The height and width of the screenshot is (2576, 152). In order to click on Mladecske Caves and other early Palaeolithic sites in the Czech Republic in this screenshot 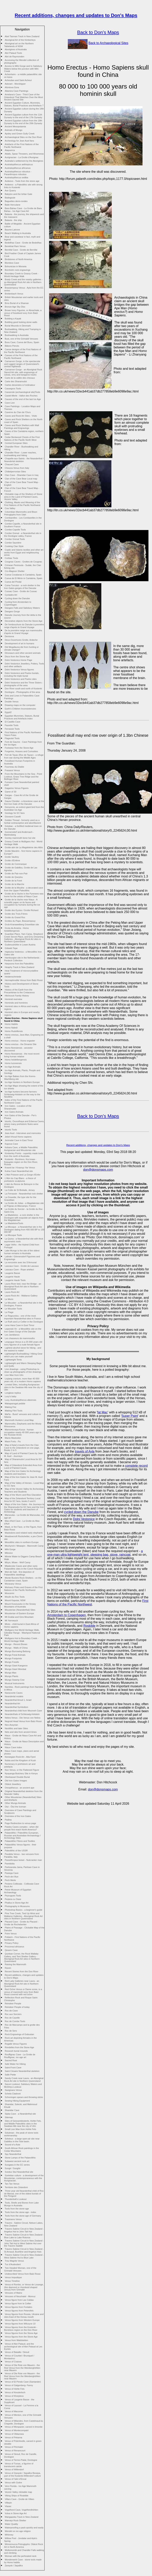, I will do `click(23, 1567)`.